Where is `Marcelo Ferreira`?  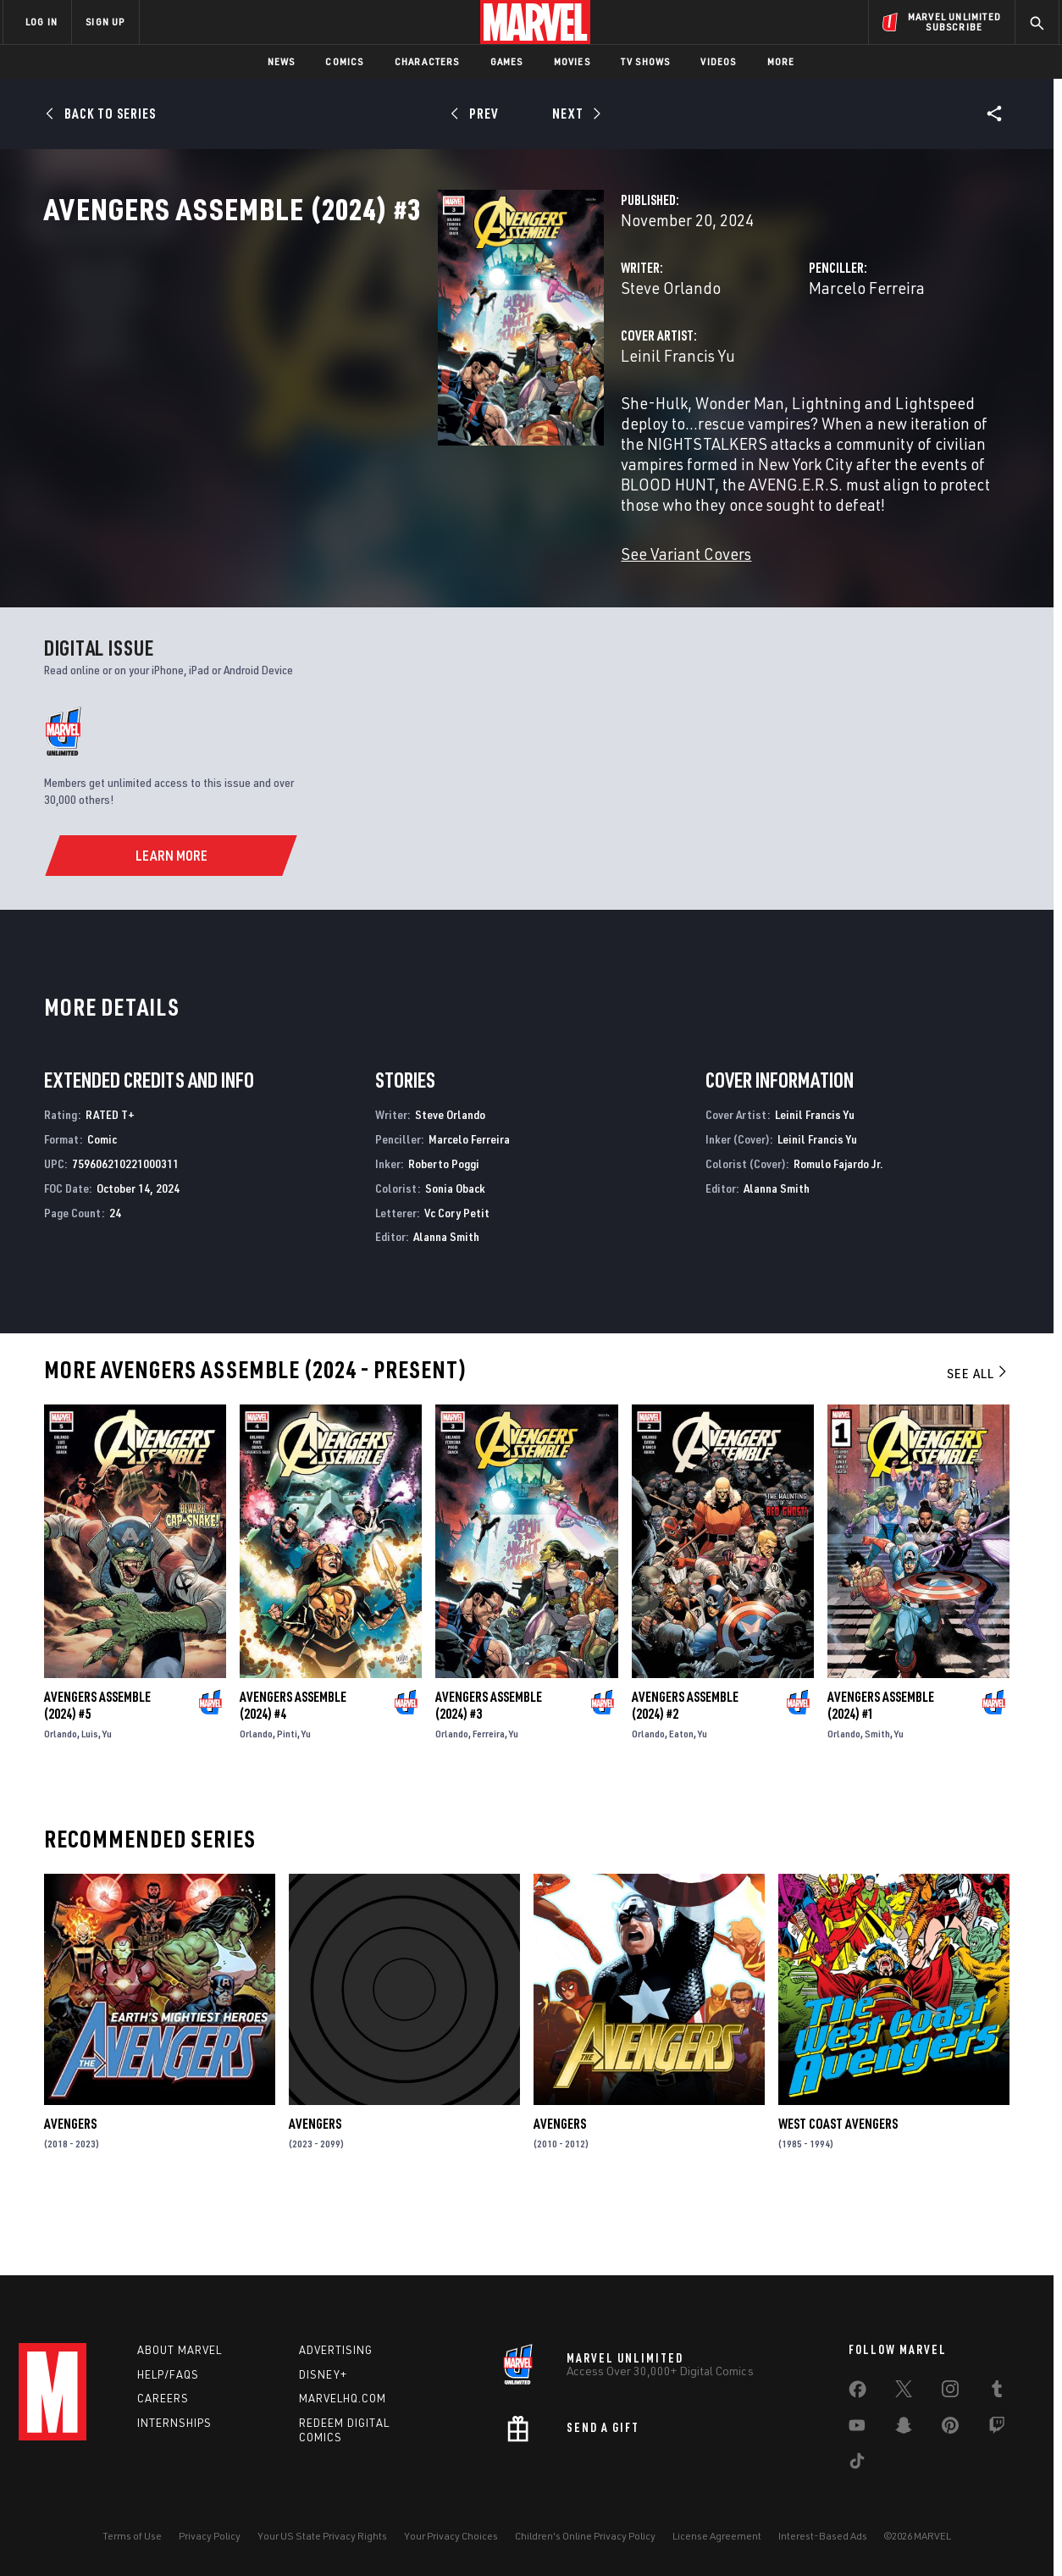
Marcelo Ferreira is located at coordinates (729, 362).